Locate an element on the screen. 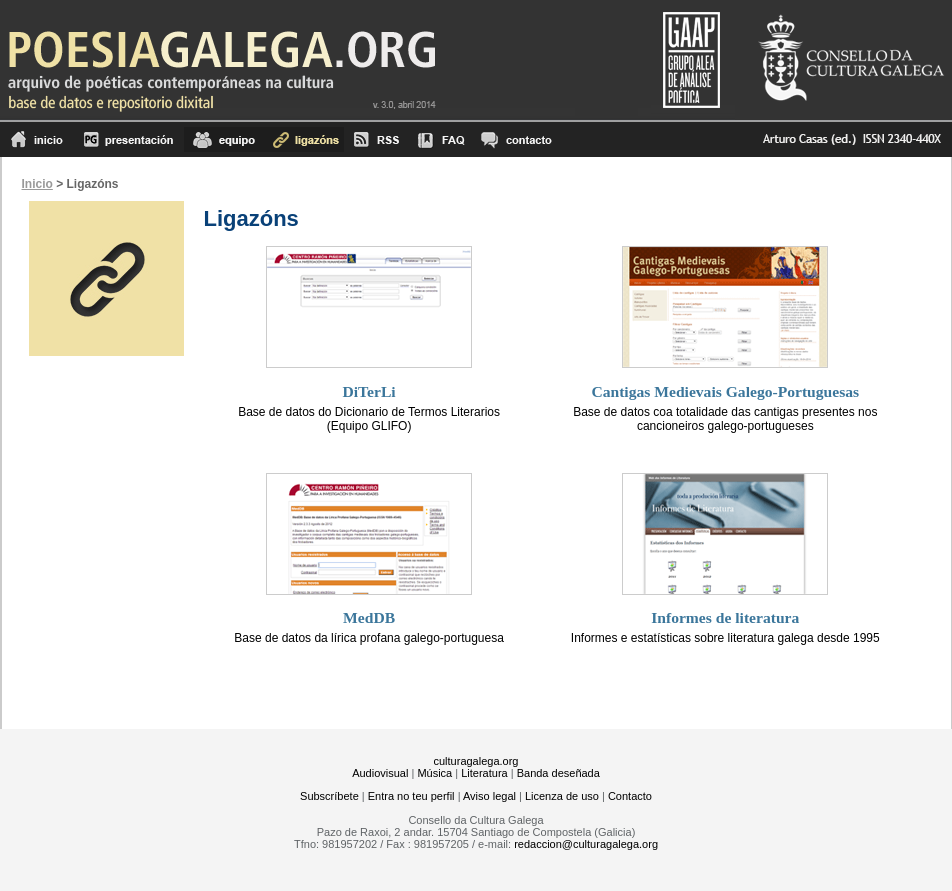 The height and width of the screenshot is (891, 952). Aviso legal is located at coordinates (489, 796).